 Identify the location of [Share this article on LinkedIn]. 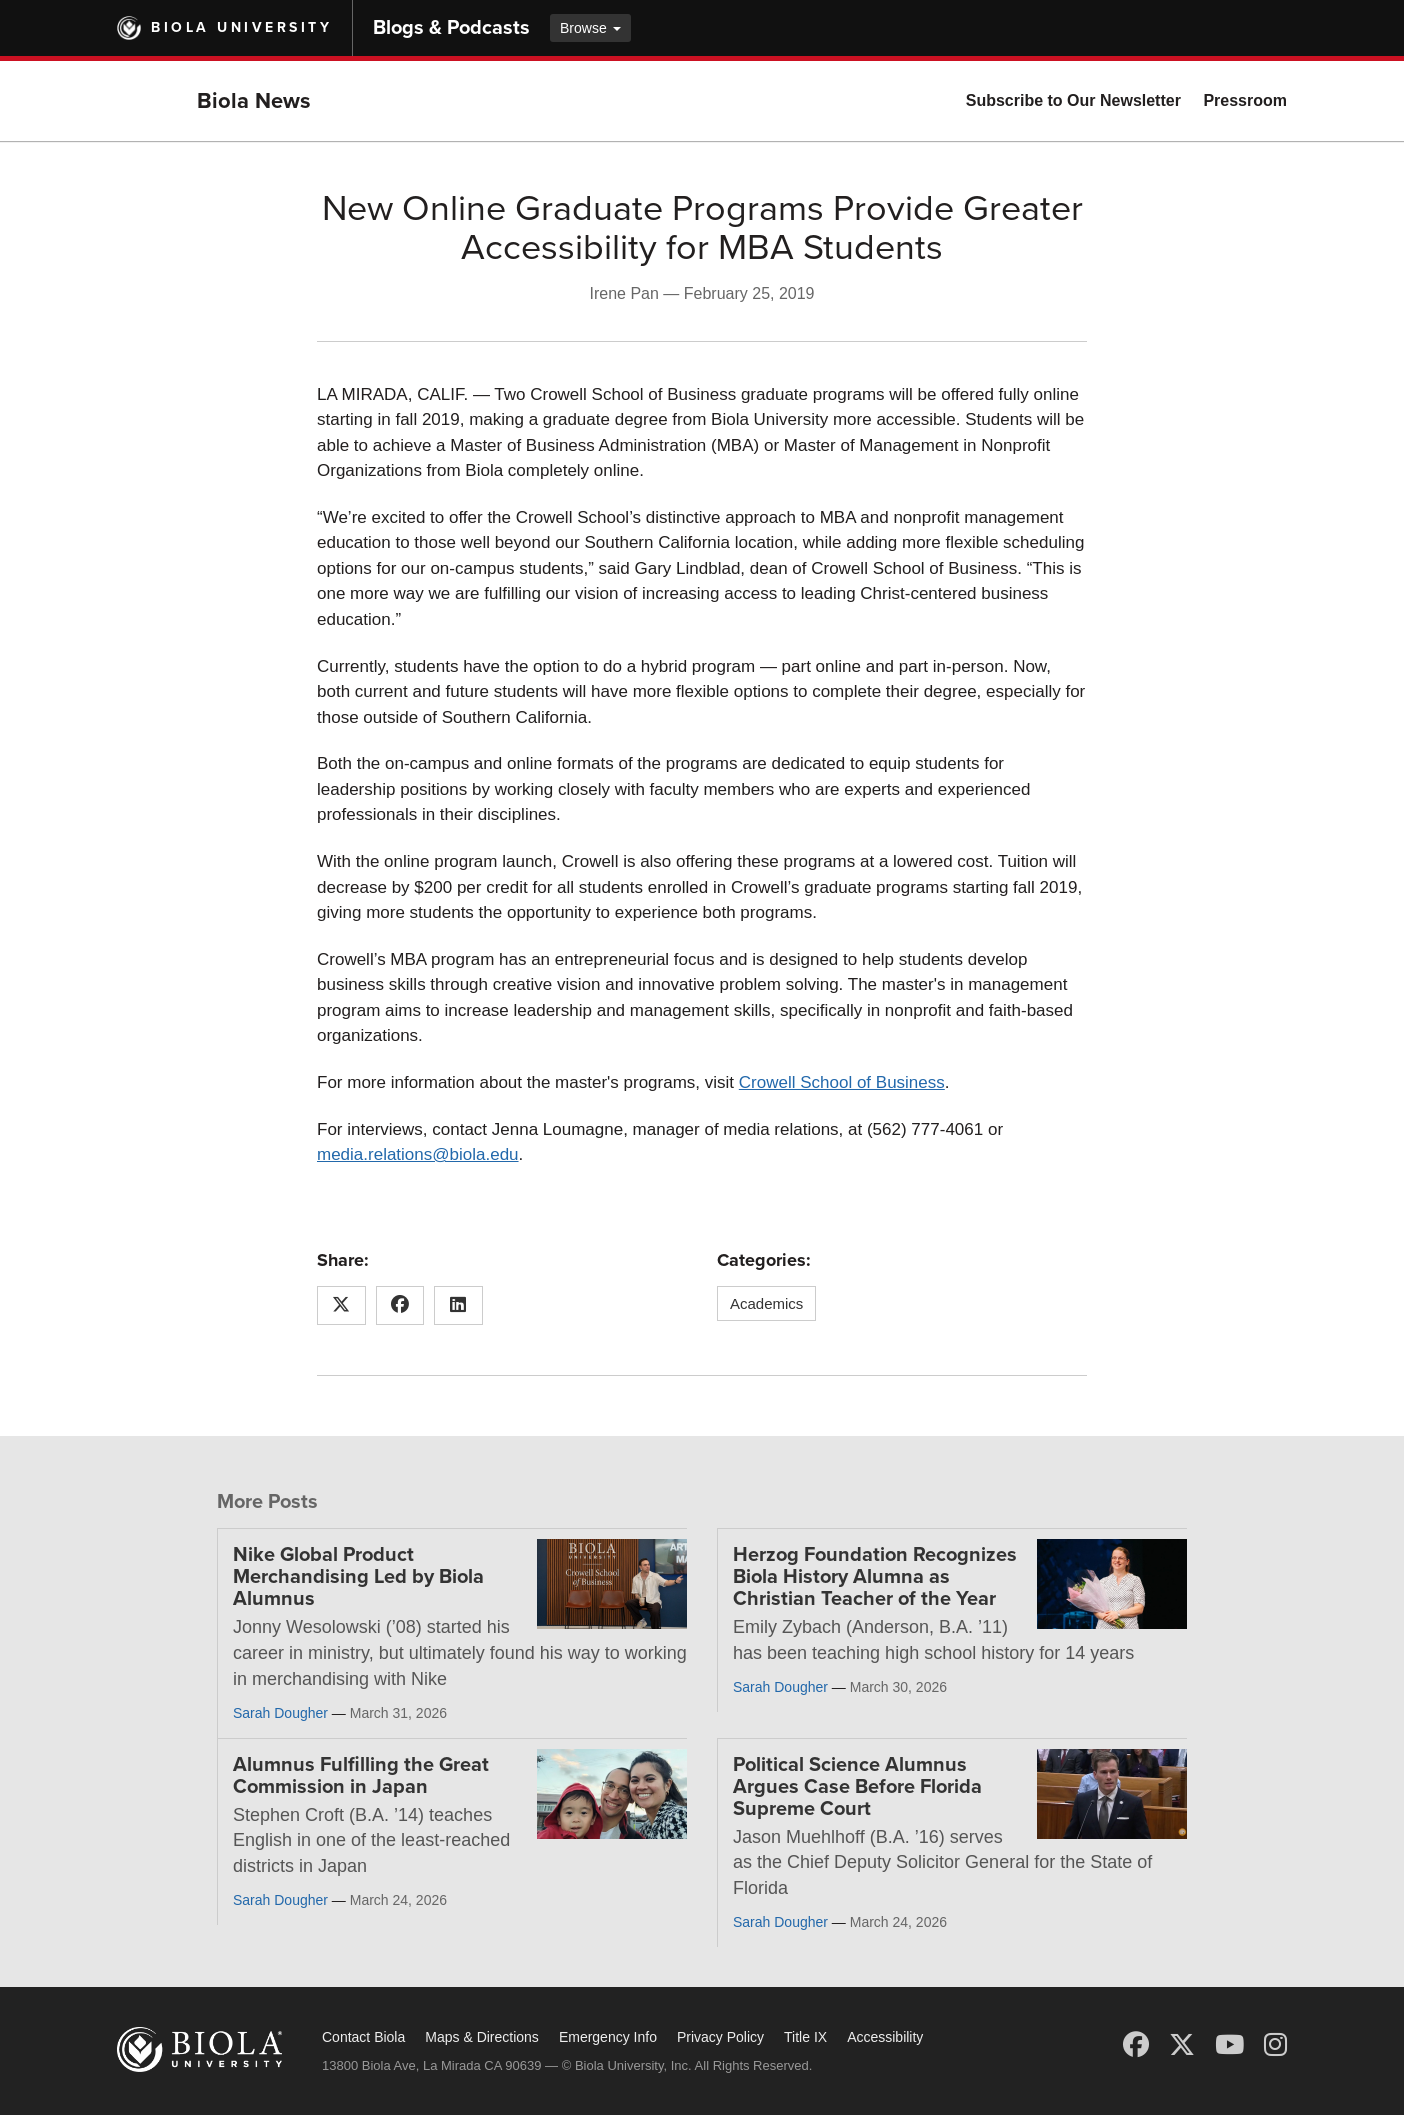
(458, 1306).